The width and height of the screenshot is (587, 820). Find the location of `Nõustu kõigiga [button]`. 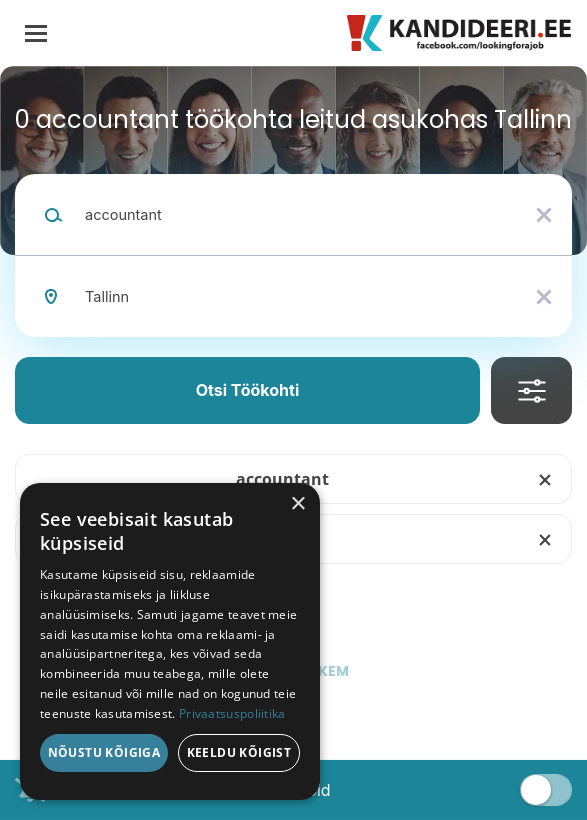

Nõustu kõigiga [button] is located at coordinates (104, 752).